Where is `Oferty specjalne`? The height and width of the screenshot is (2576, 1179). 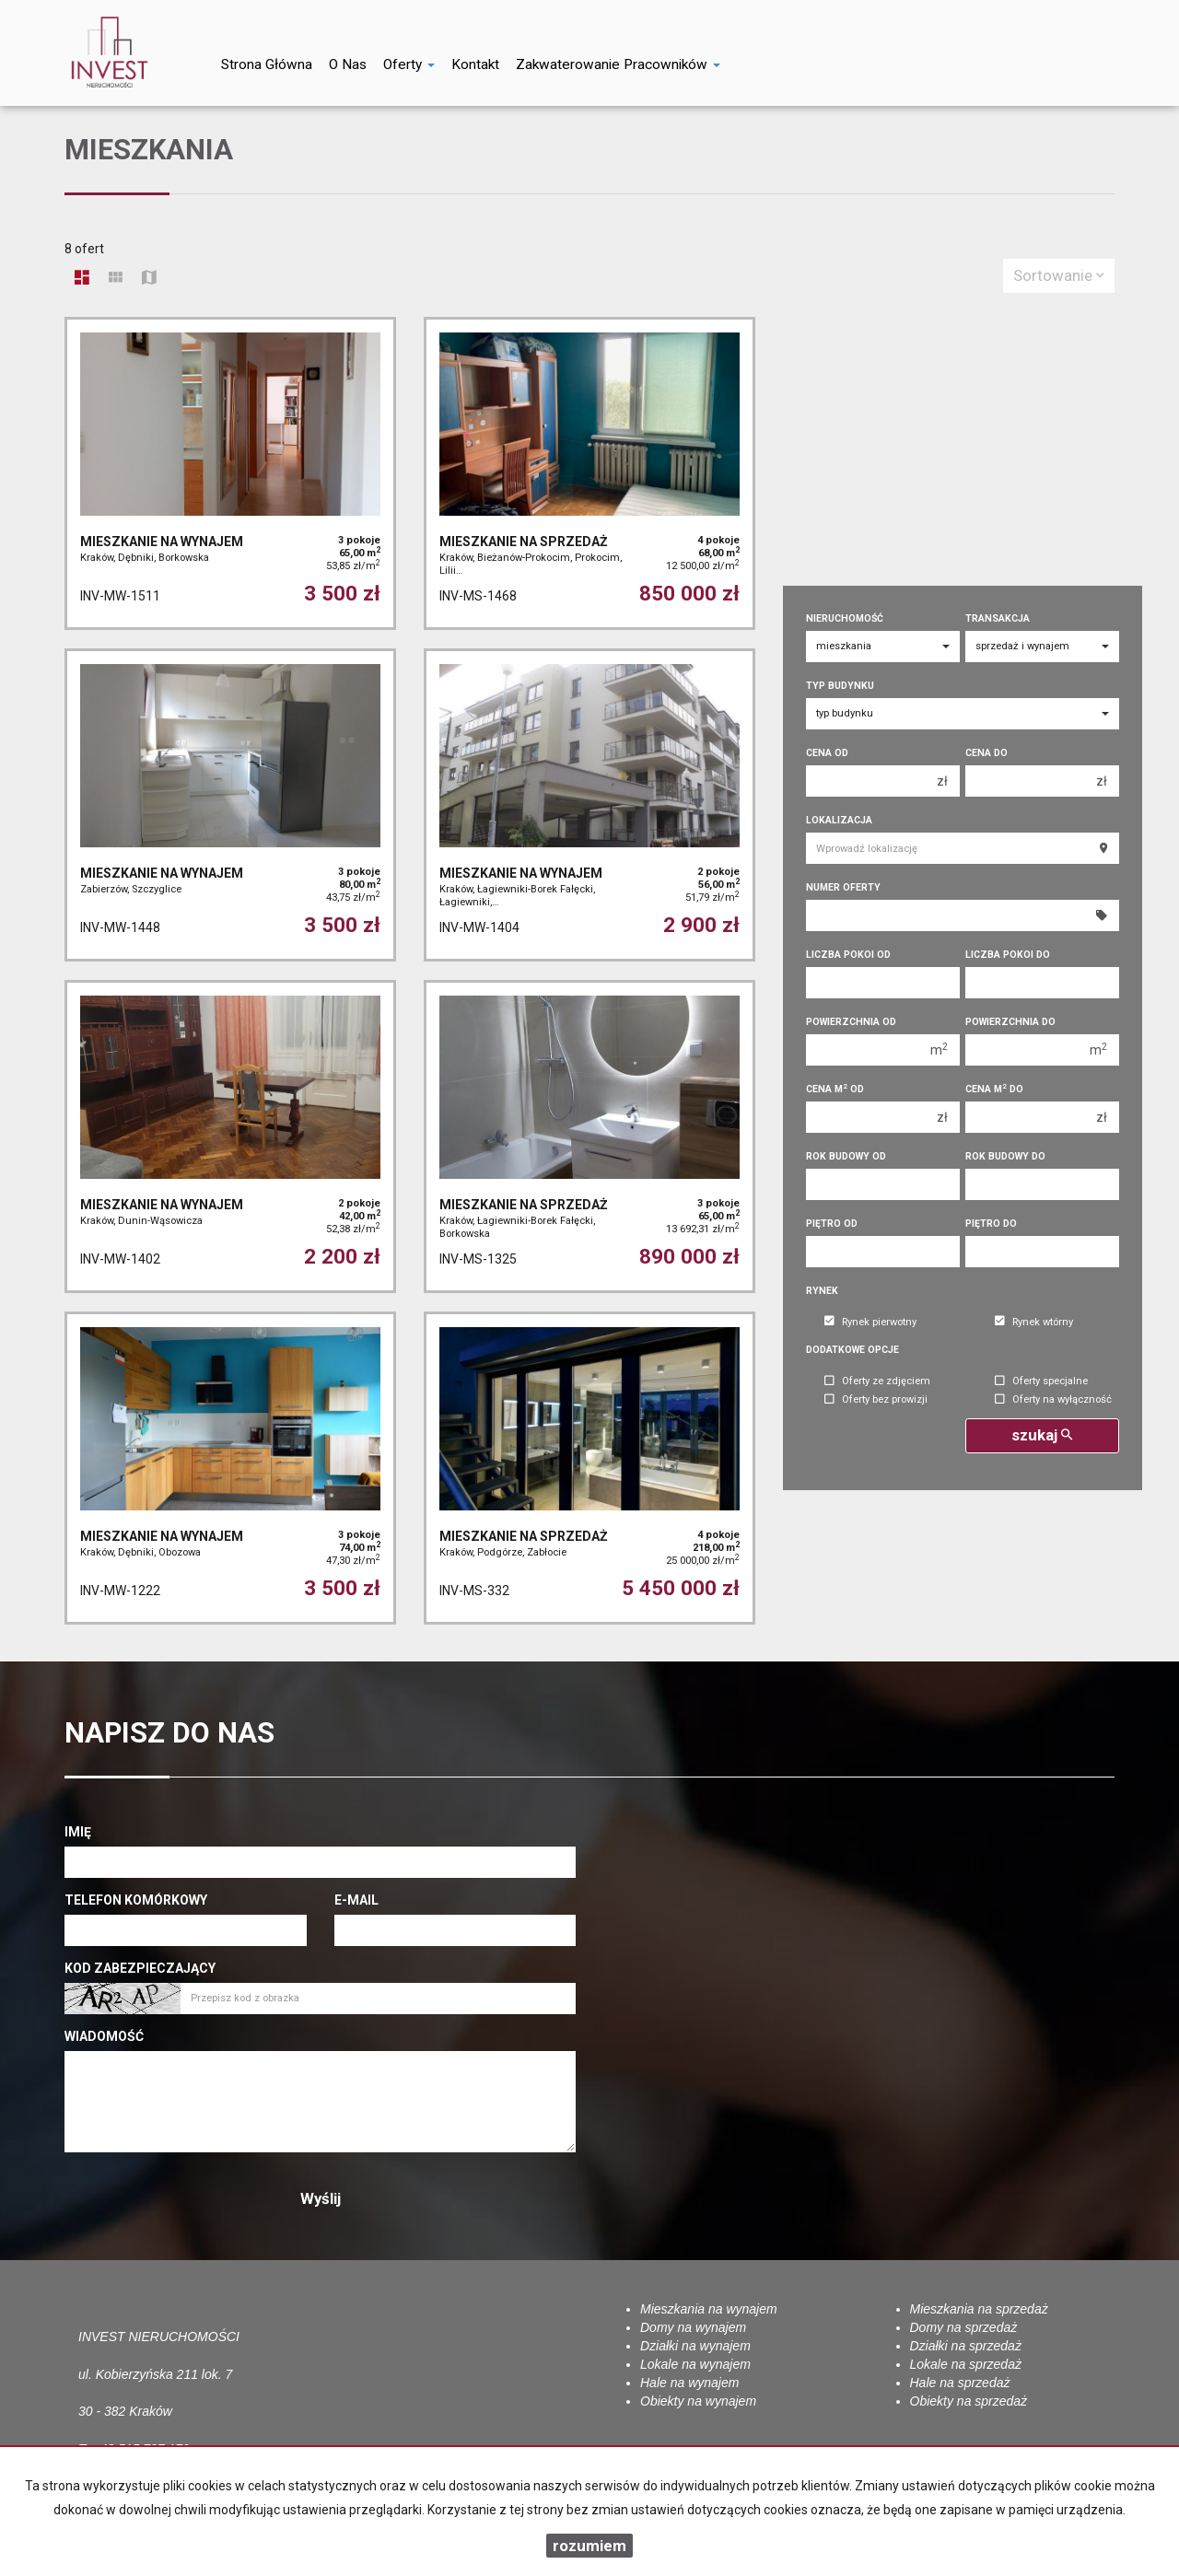
Oferty specjalne is located at coordinates (1041, 1382).